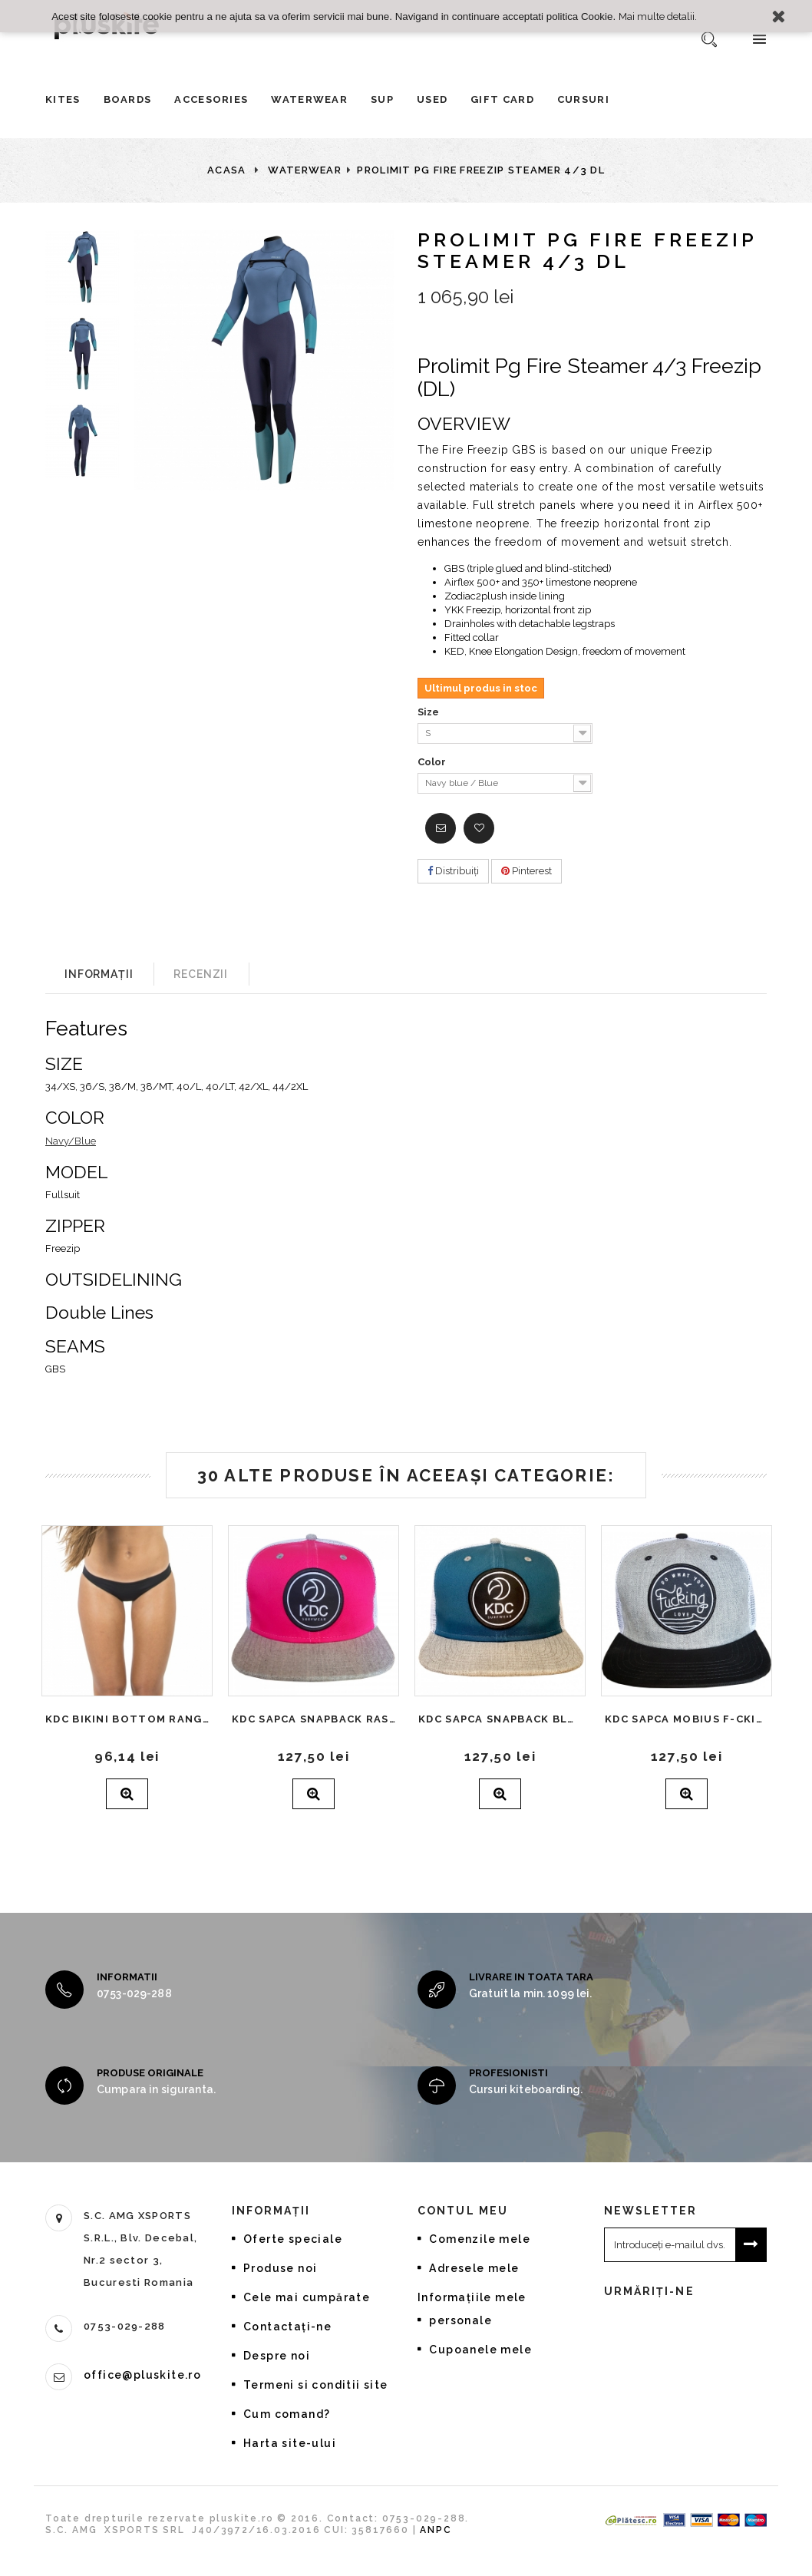 This screenshot has height=2576, width=812. I want to click on office@pluskite.ro, so click(142, 2375).